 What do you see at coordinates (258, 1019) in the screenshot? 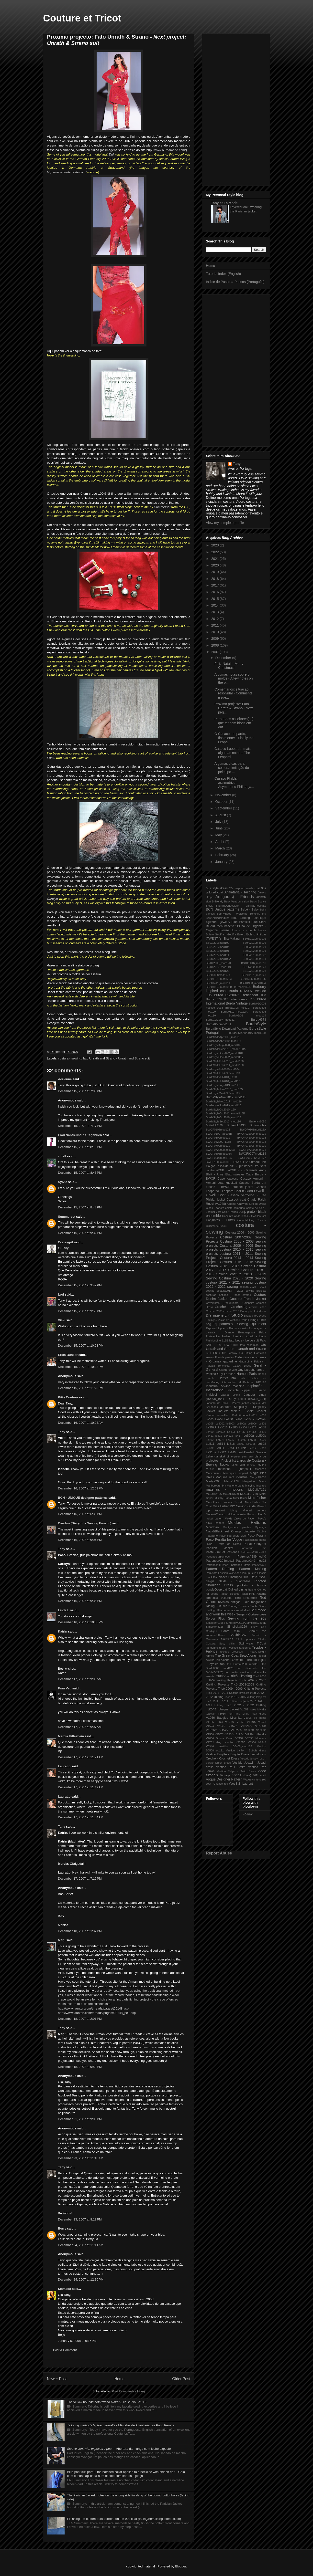
I see `Burda6573` at bounding box center [258, 1019].